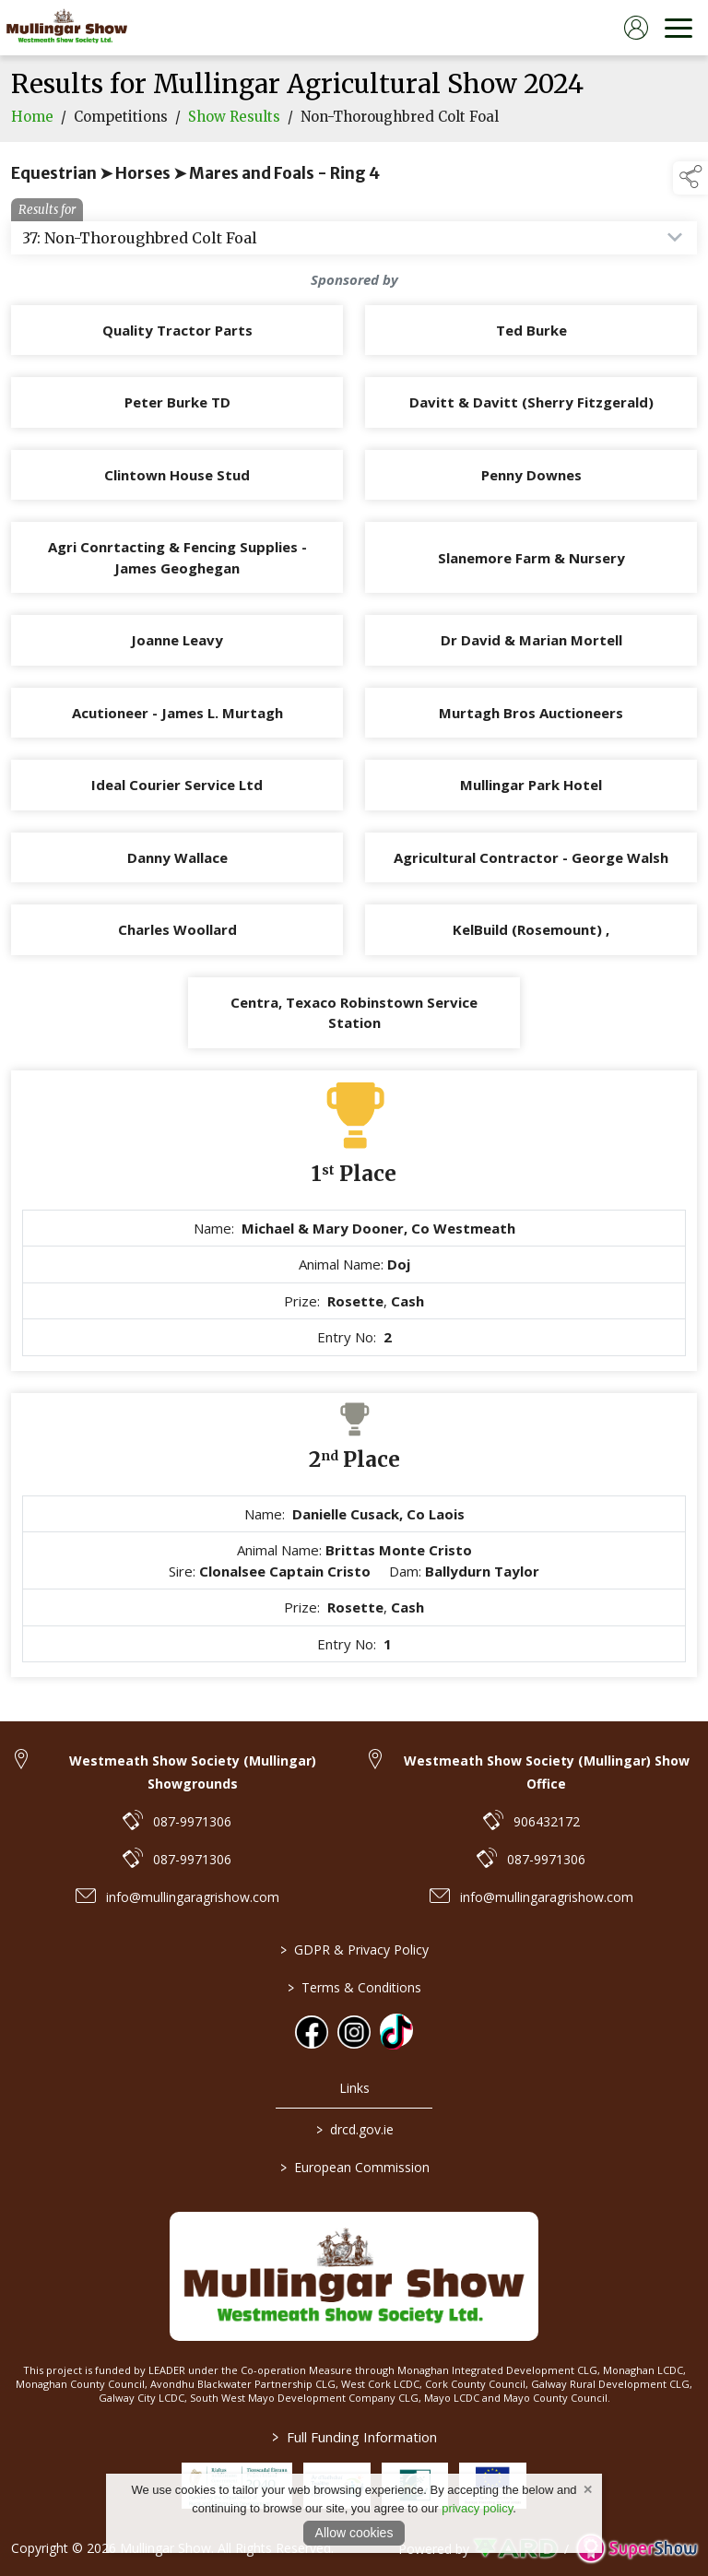  I want to click on [link to homepage], so click(67, 27).